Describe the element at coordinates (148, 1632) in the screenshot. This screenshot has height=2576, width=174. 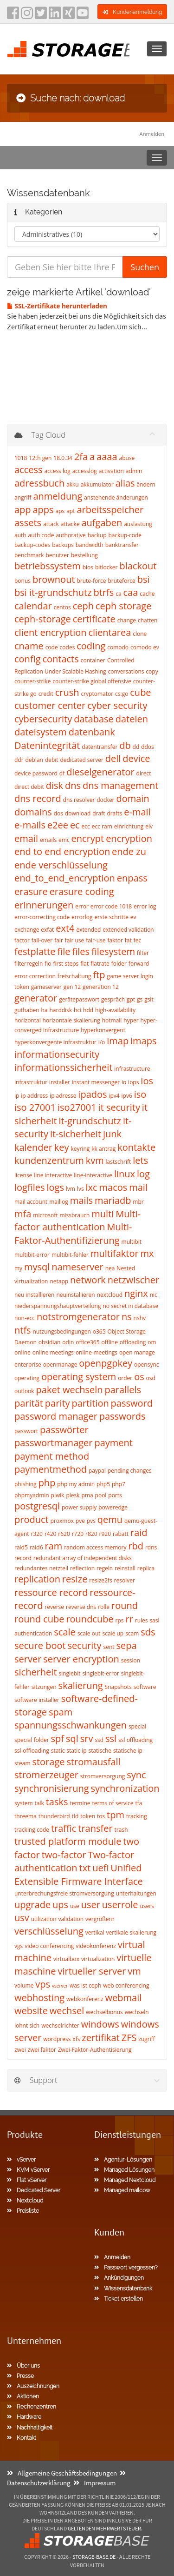
I see `sds` at that location.